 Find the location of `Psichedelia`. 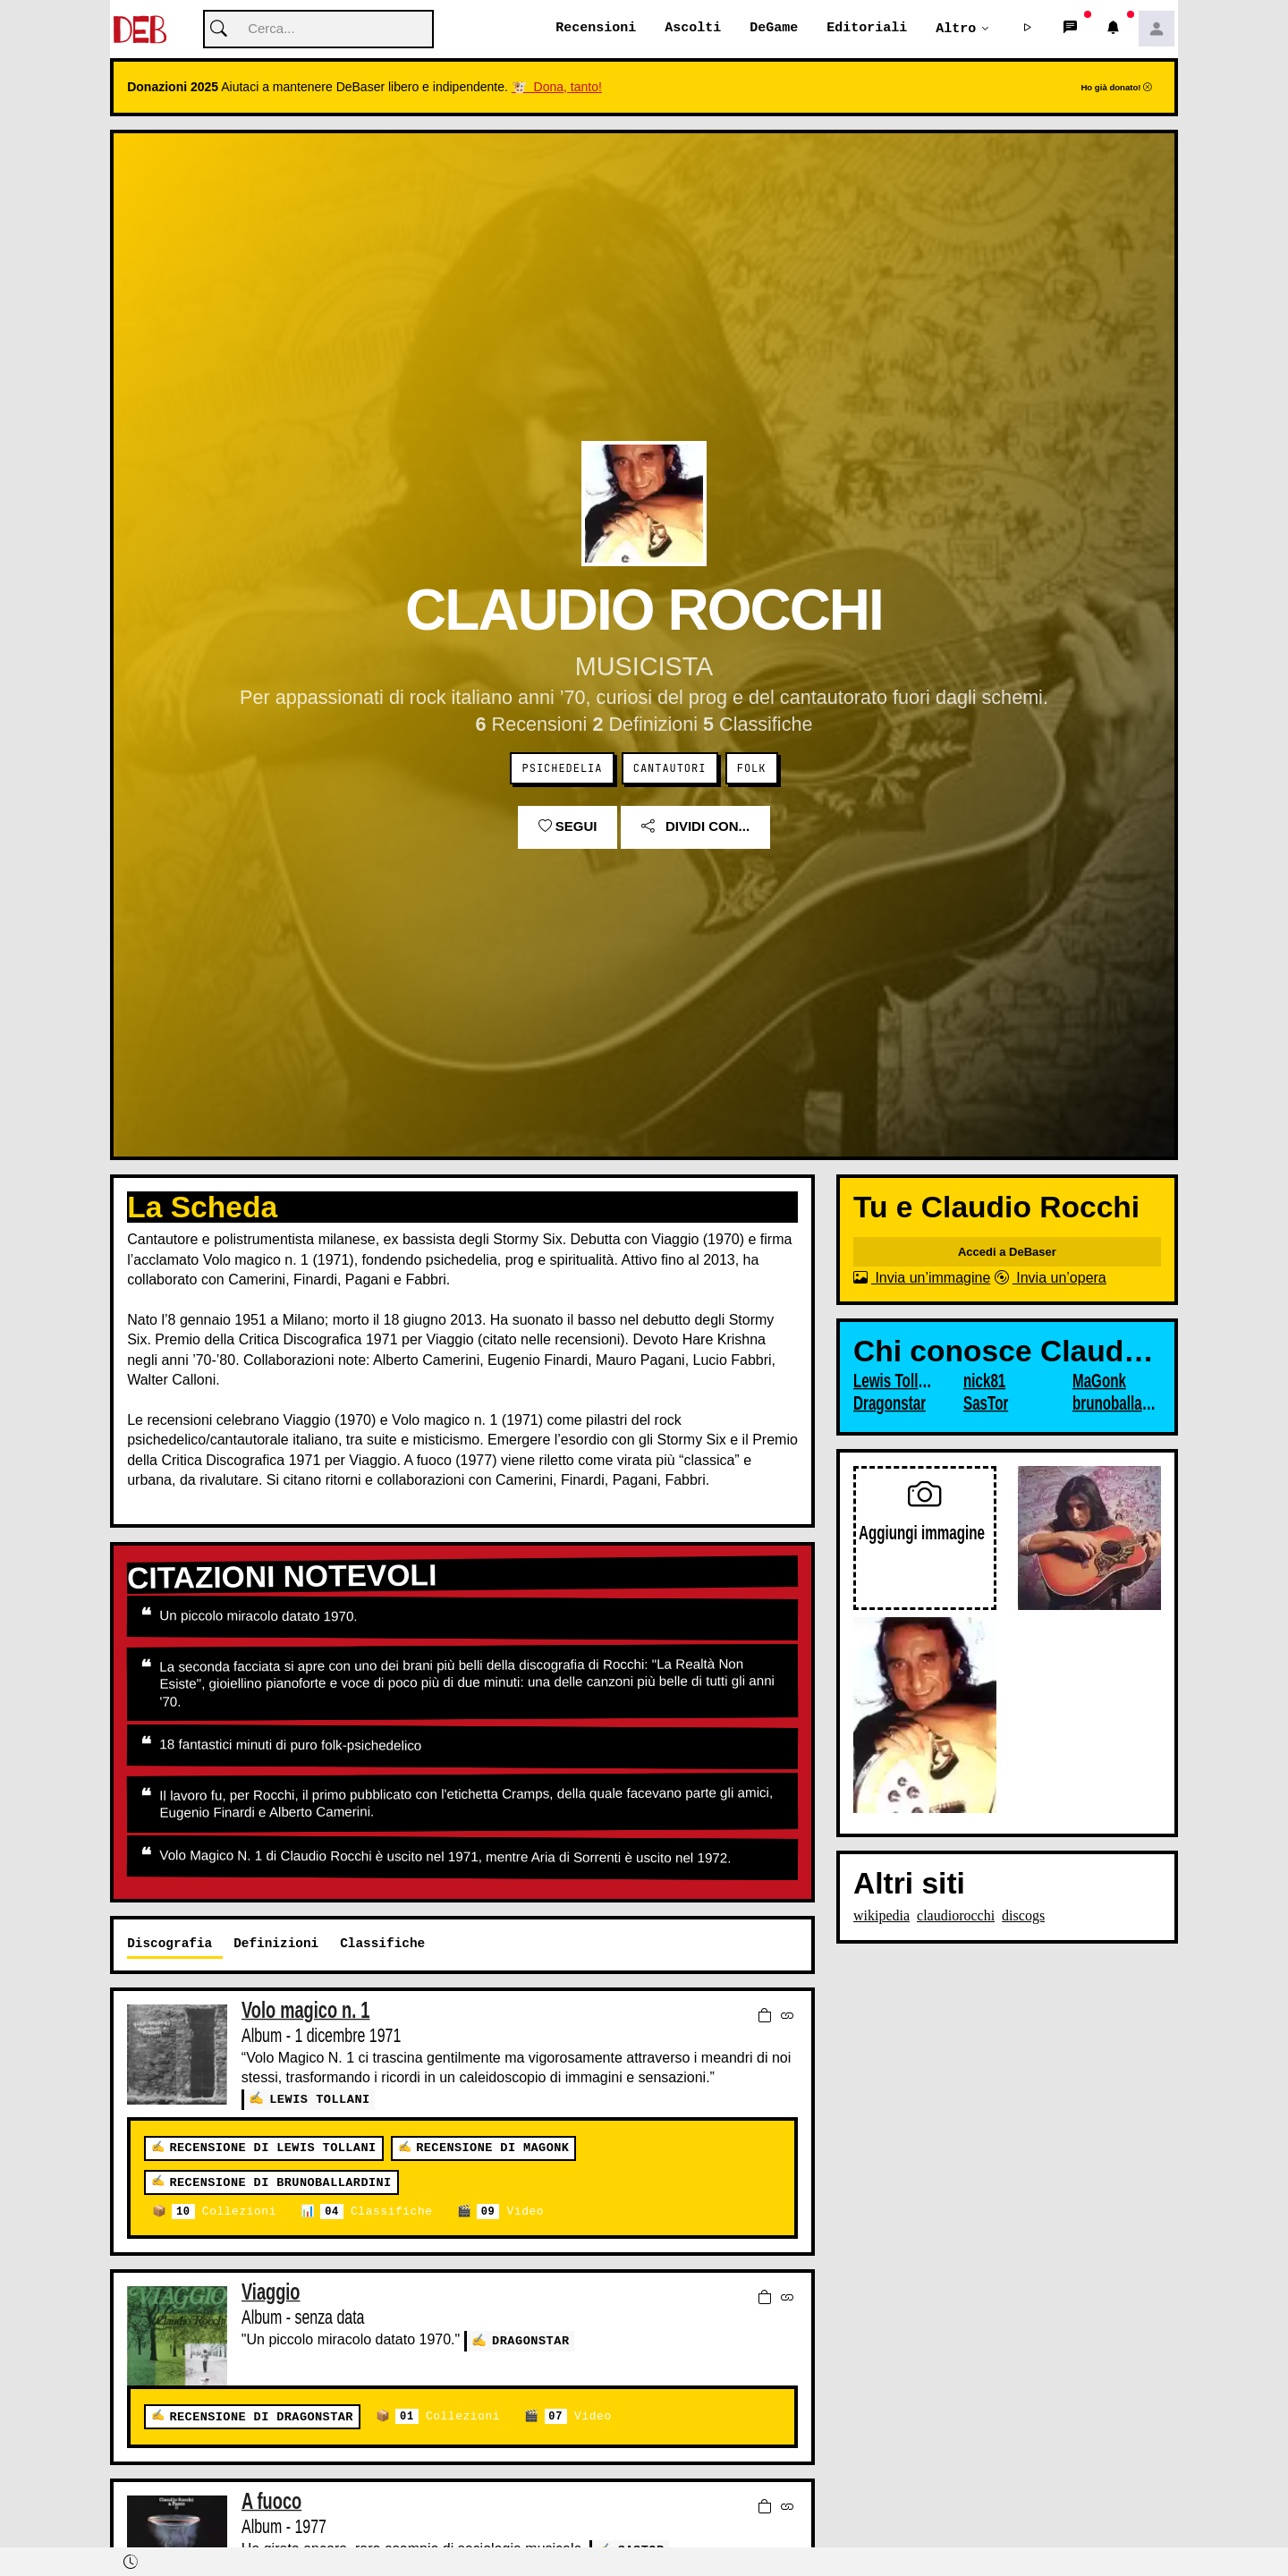

Psichedelia is located at coordinates (562, 769).